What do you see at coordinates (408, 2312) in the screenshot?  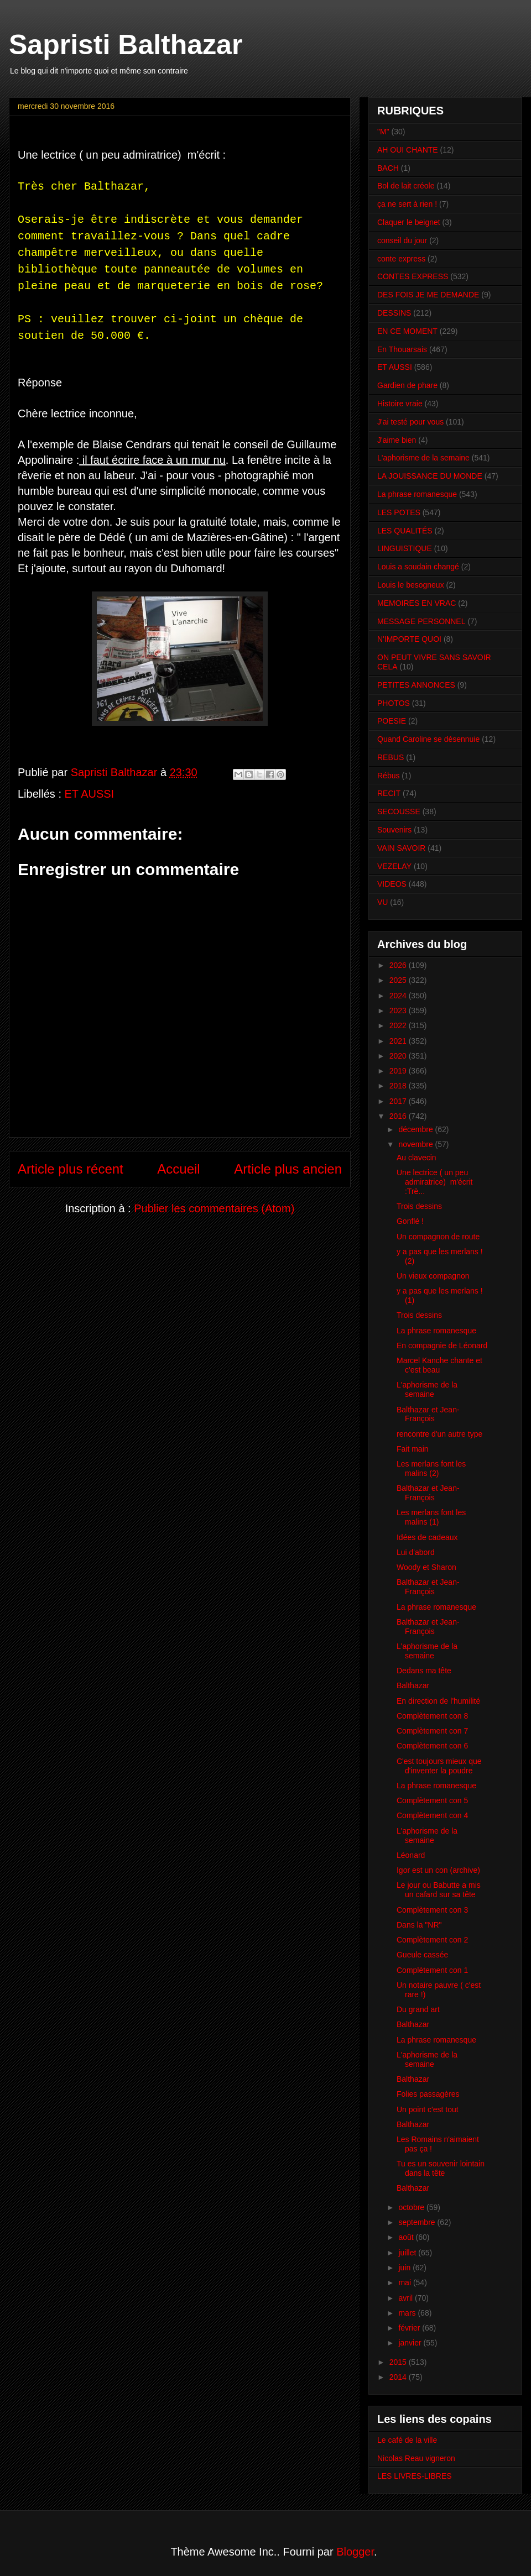 I see `mars` at bounding box center [408, 2312].